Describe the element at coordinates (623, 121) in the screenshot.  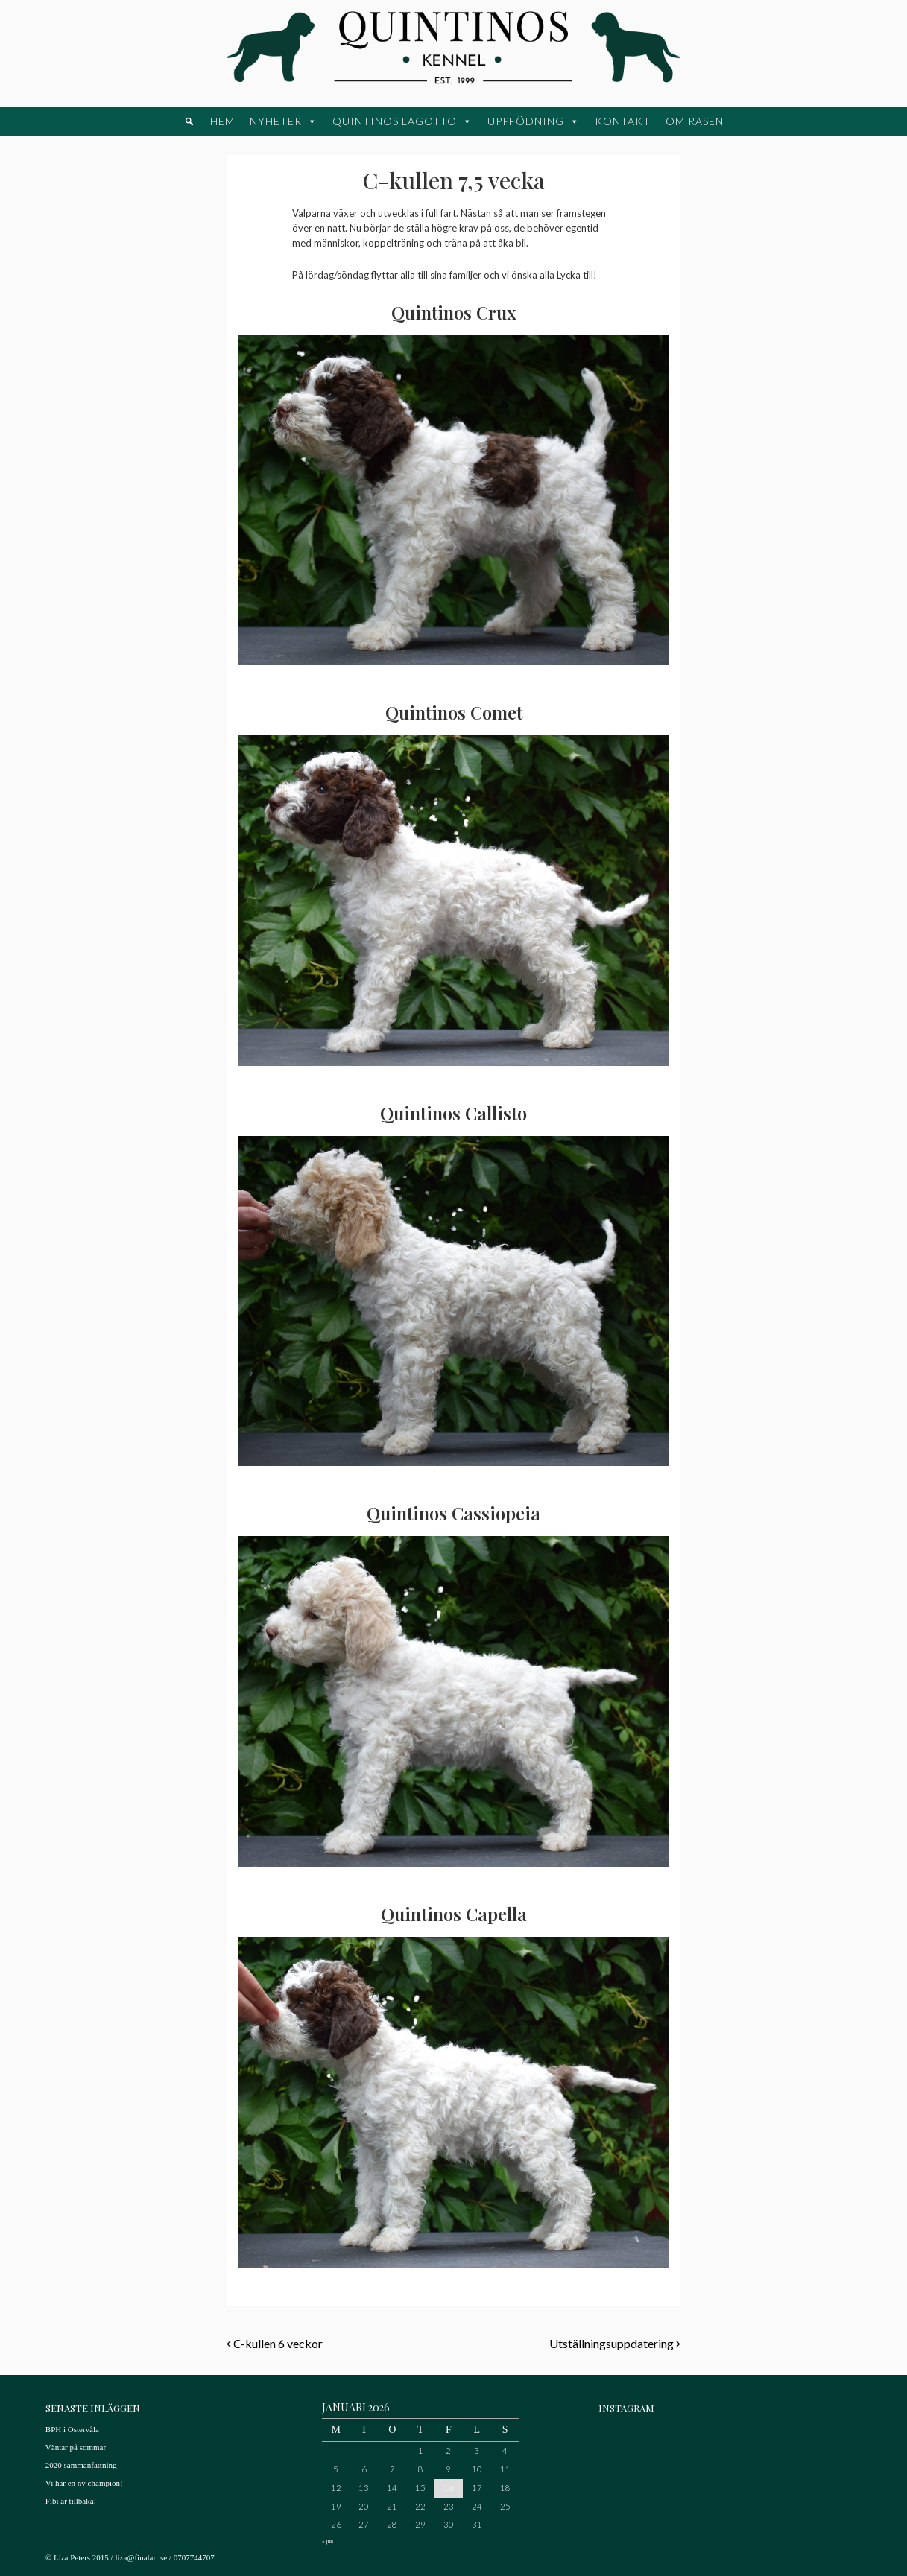
I see `Kontakt` at that location.